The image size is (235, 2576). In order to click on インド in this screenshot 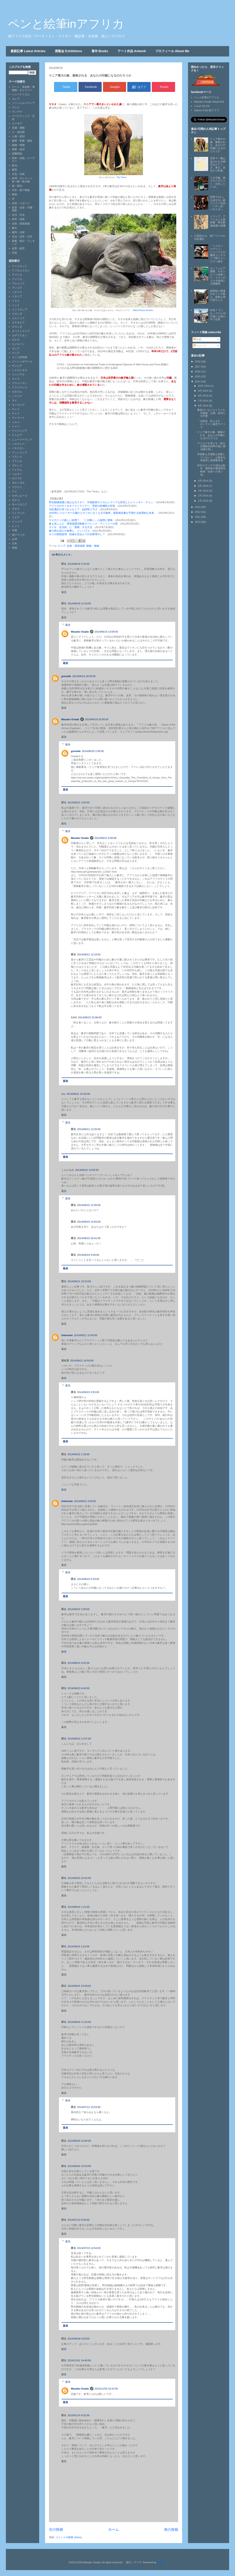, I will do `click(16, 305)`.